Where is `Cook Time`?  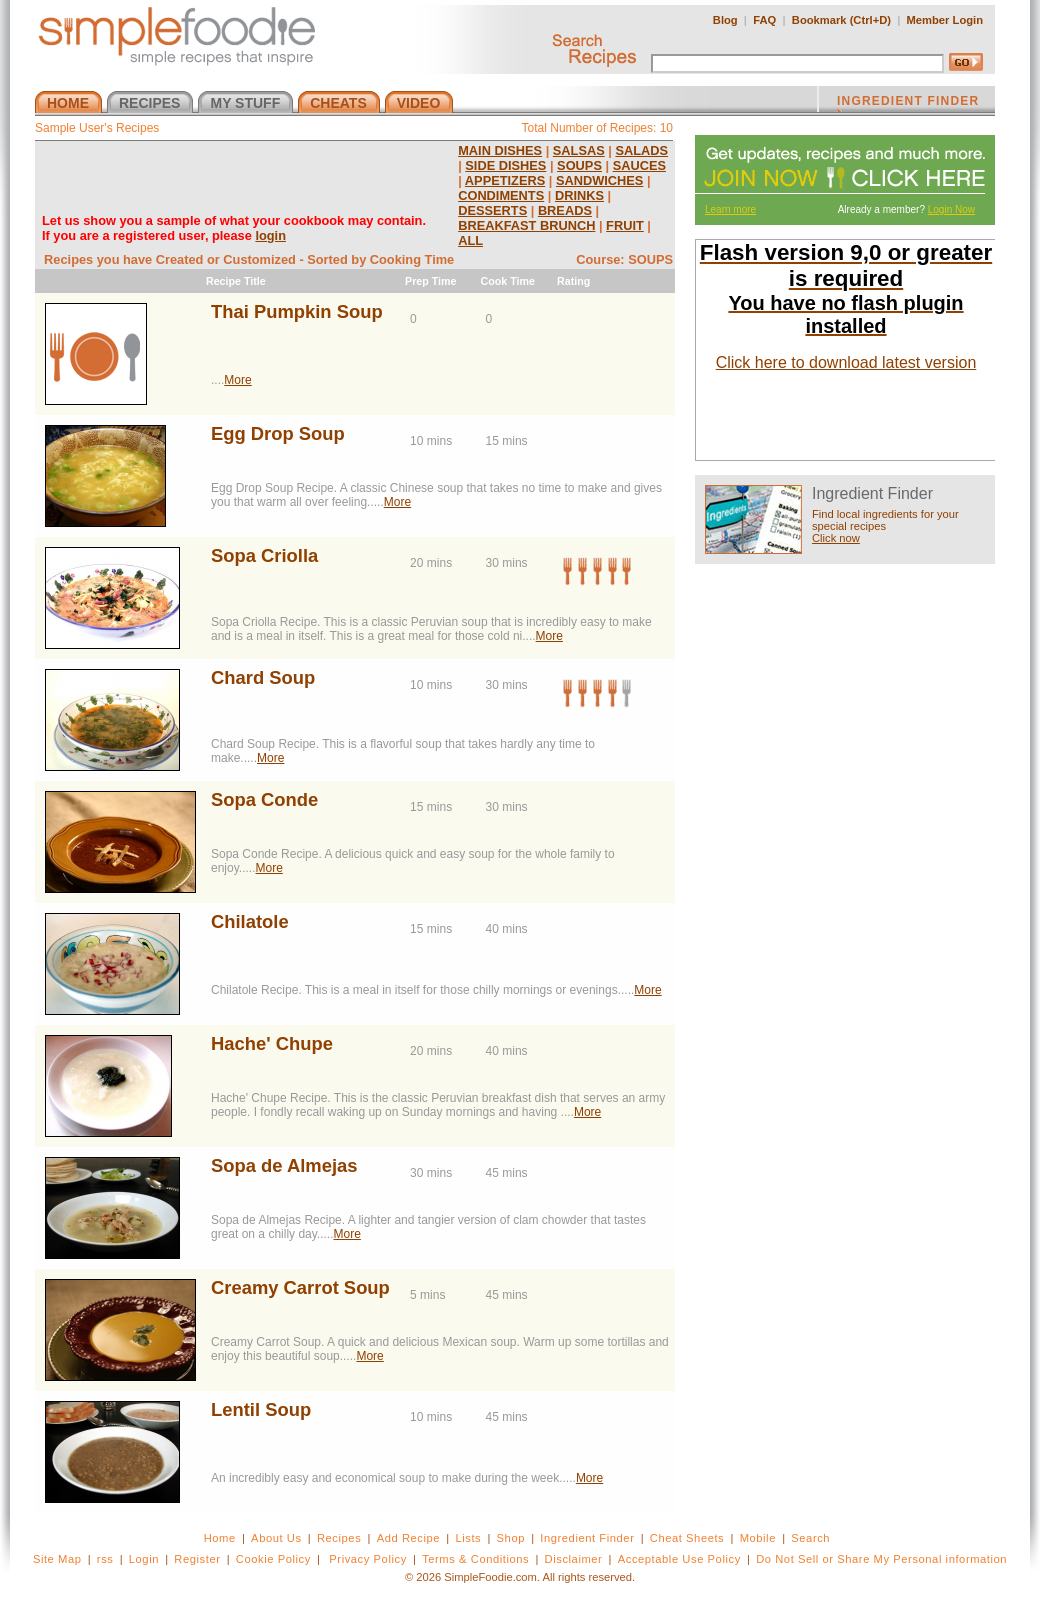
Cook Time is located at coordinates (508, 281).